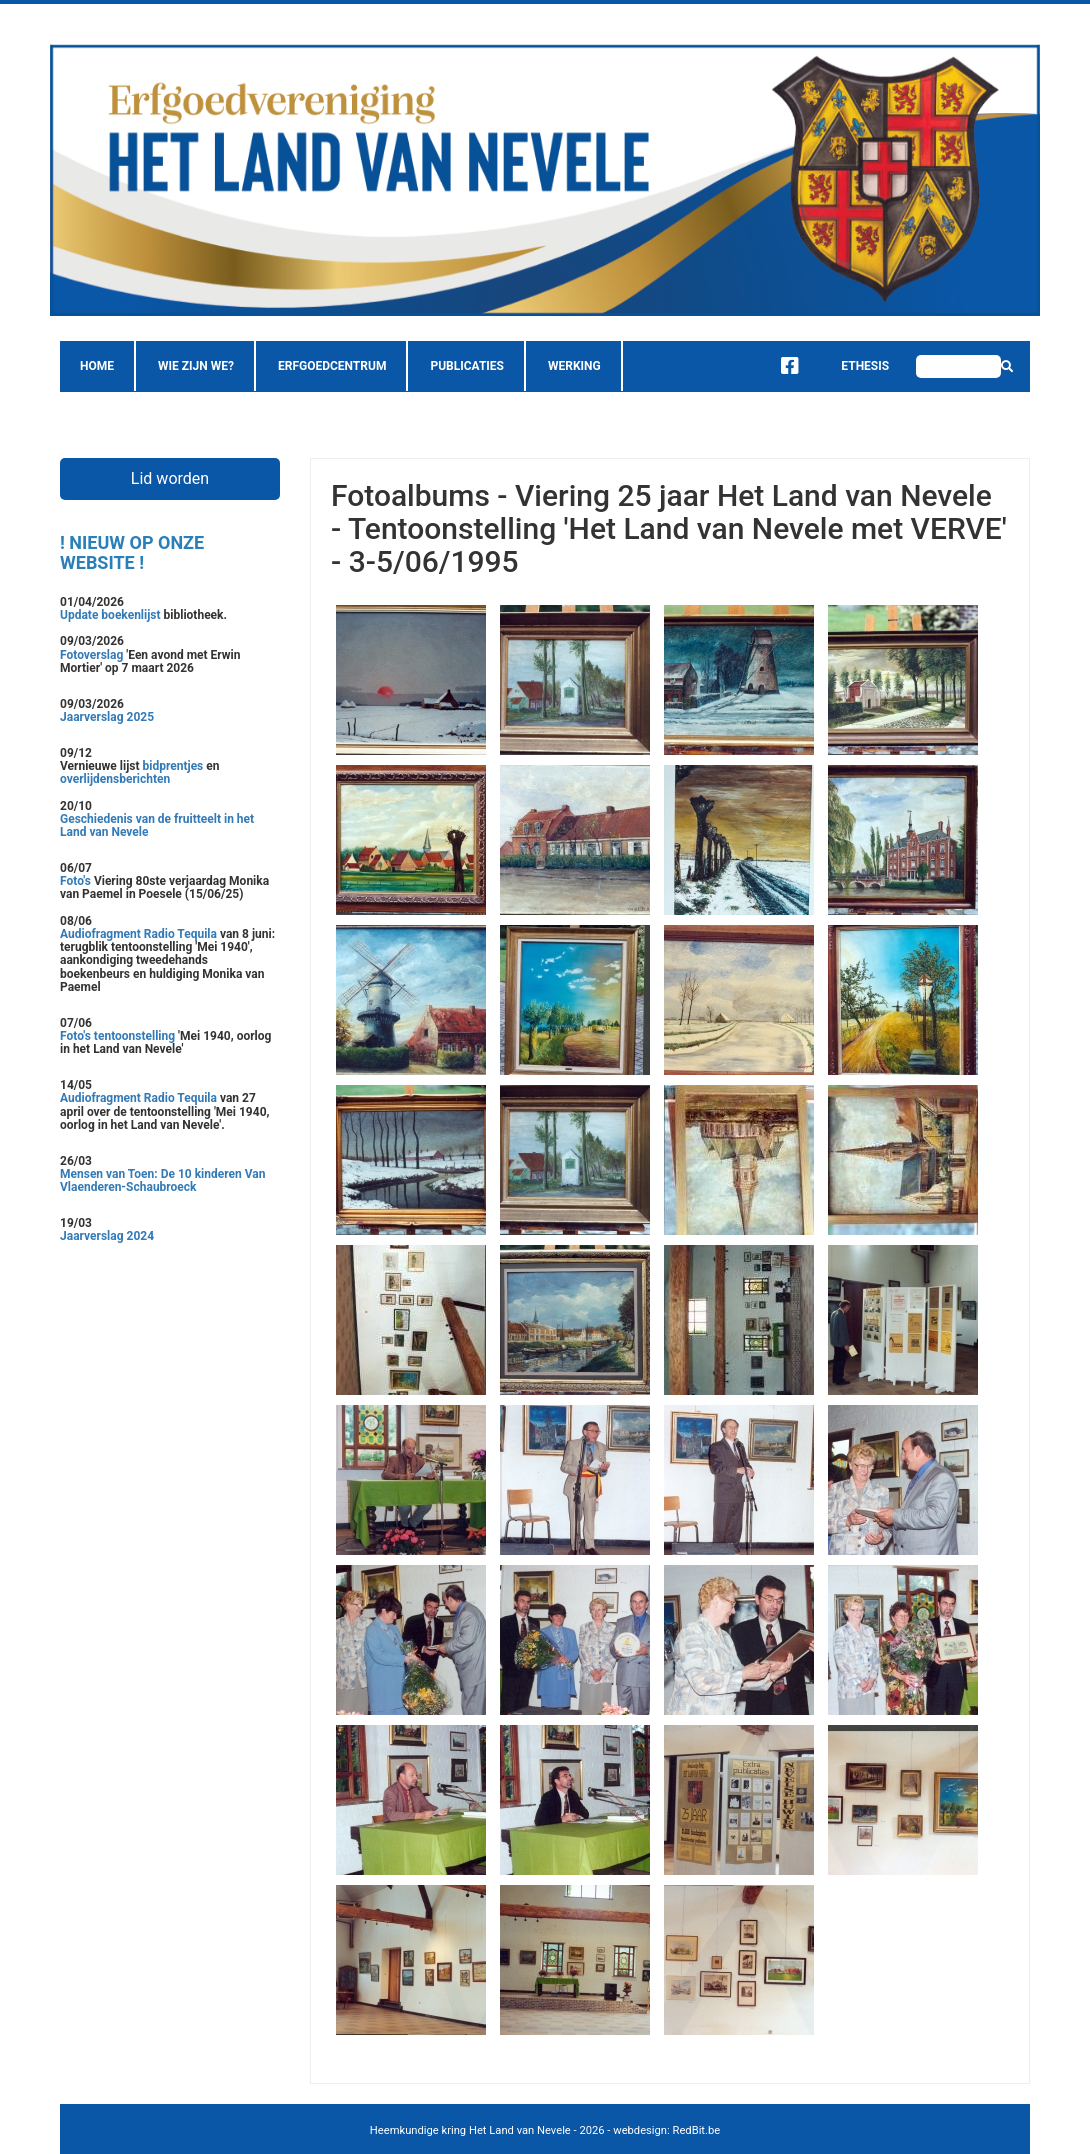 This screenshot has height=2154, width=1090. Describe the element at coordinates (574, 366) in the screenshot. I see `Werking` at that location.